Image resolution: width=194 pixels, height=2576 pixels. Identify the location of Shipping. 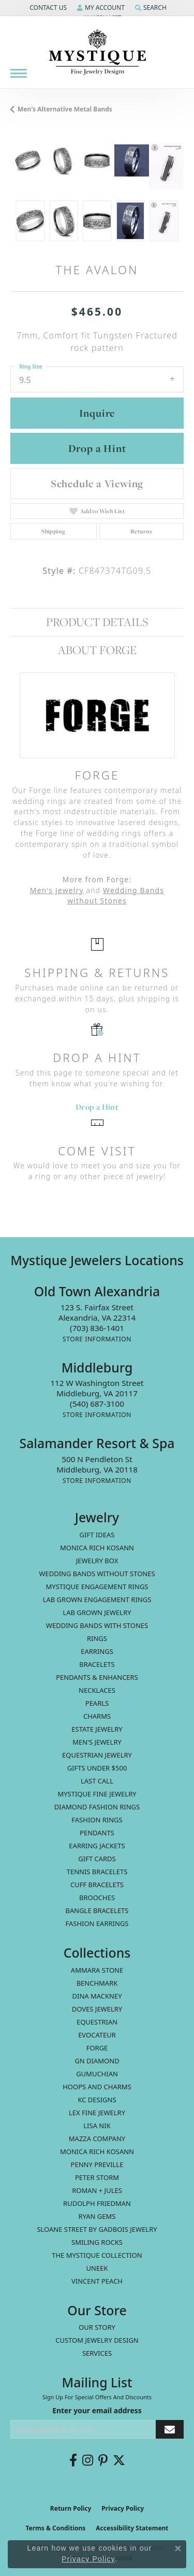
(53, 531).